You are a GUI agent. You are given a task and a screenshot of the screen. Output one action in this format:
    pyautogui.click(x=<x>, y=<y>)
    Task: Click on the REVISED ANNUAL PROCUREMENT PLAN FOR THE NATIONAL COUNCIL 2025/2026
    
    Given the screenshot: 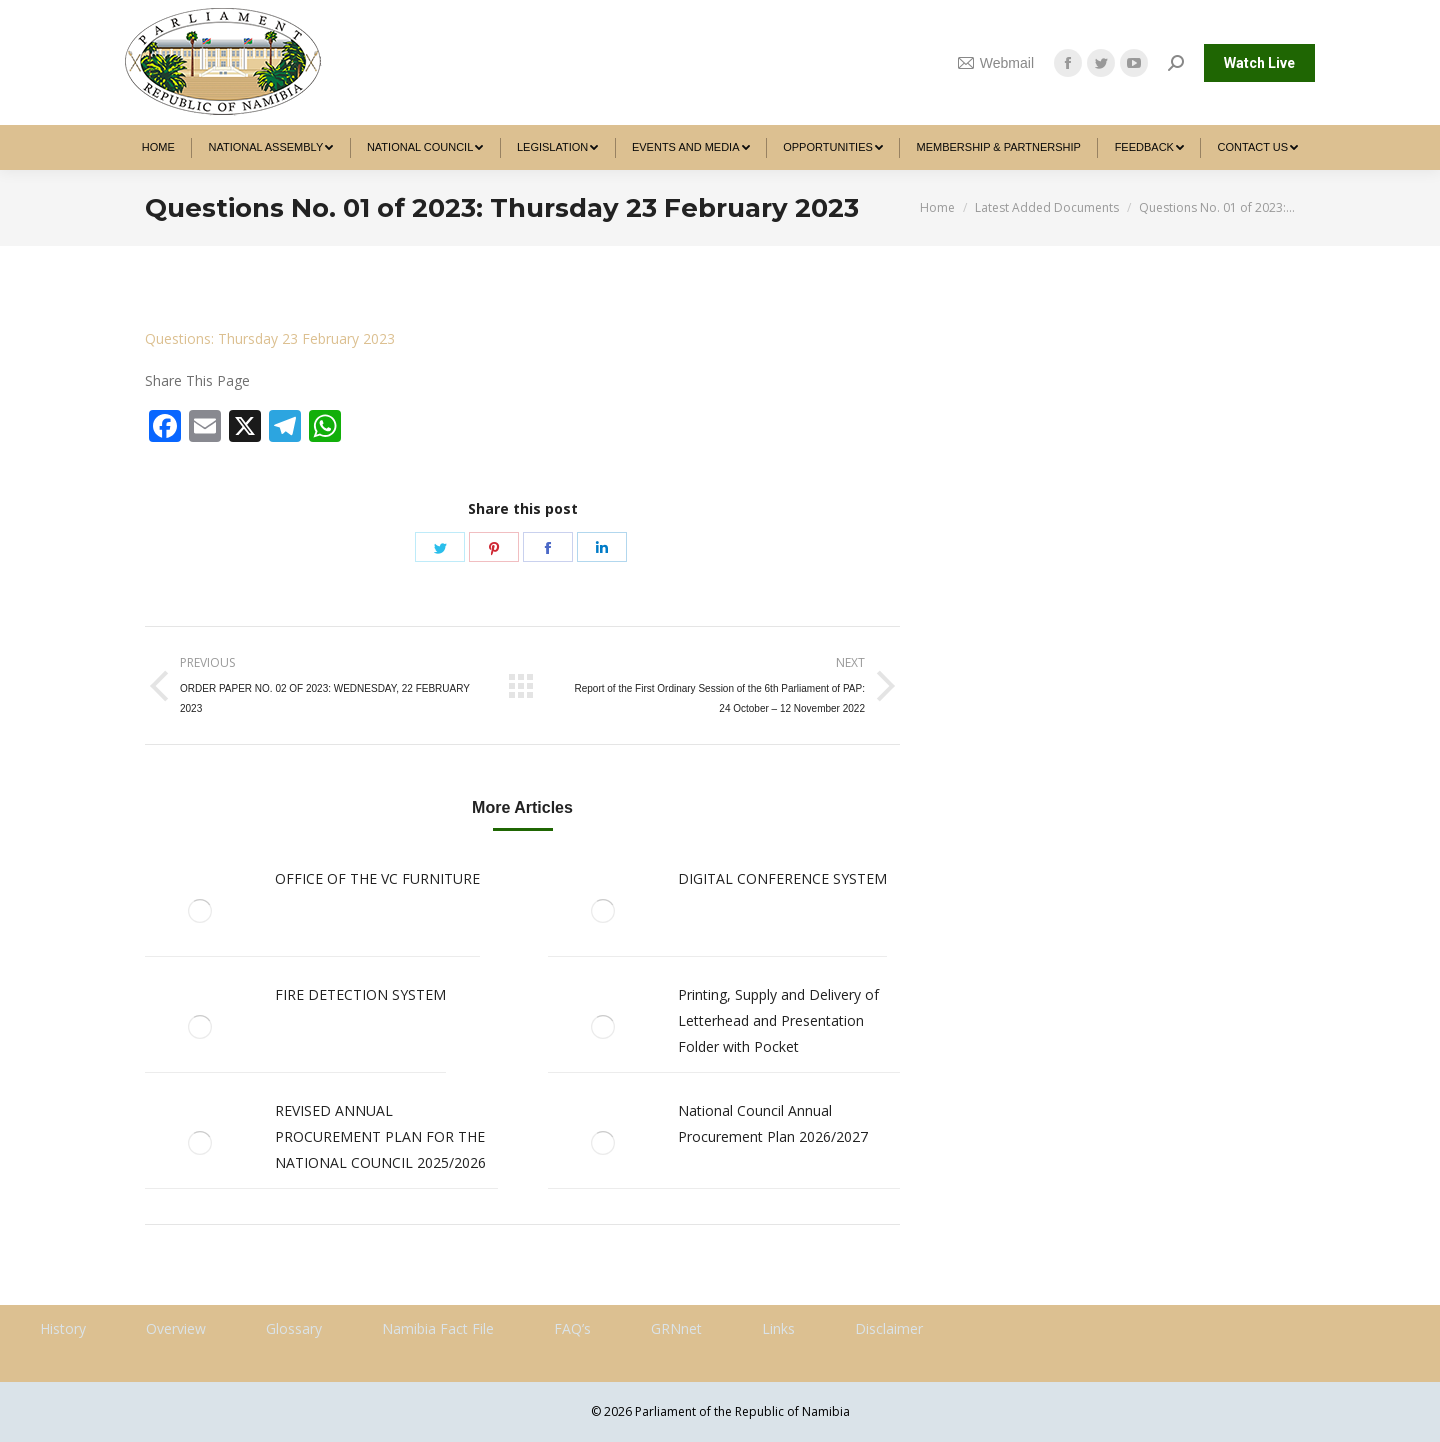 What is the action you would take?
    pyautogui.click(x=380, y=1136)
    